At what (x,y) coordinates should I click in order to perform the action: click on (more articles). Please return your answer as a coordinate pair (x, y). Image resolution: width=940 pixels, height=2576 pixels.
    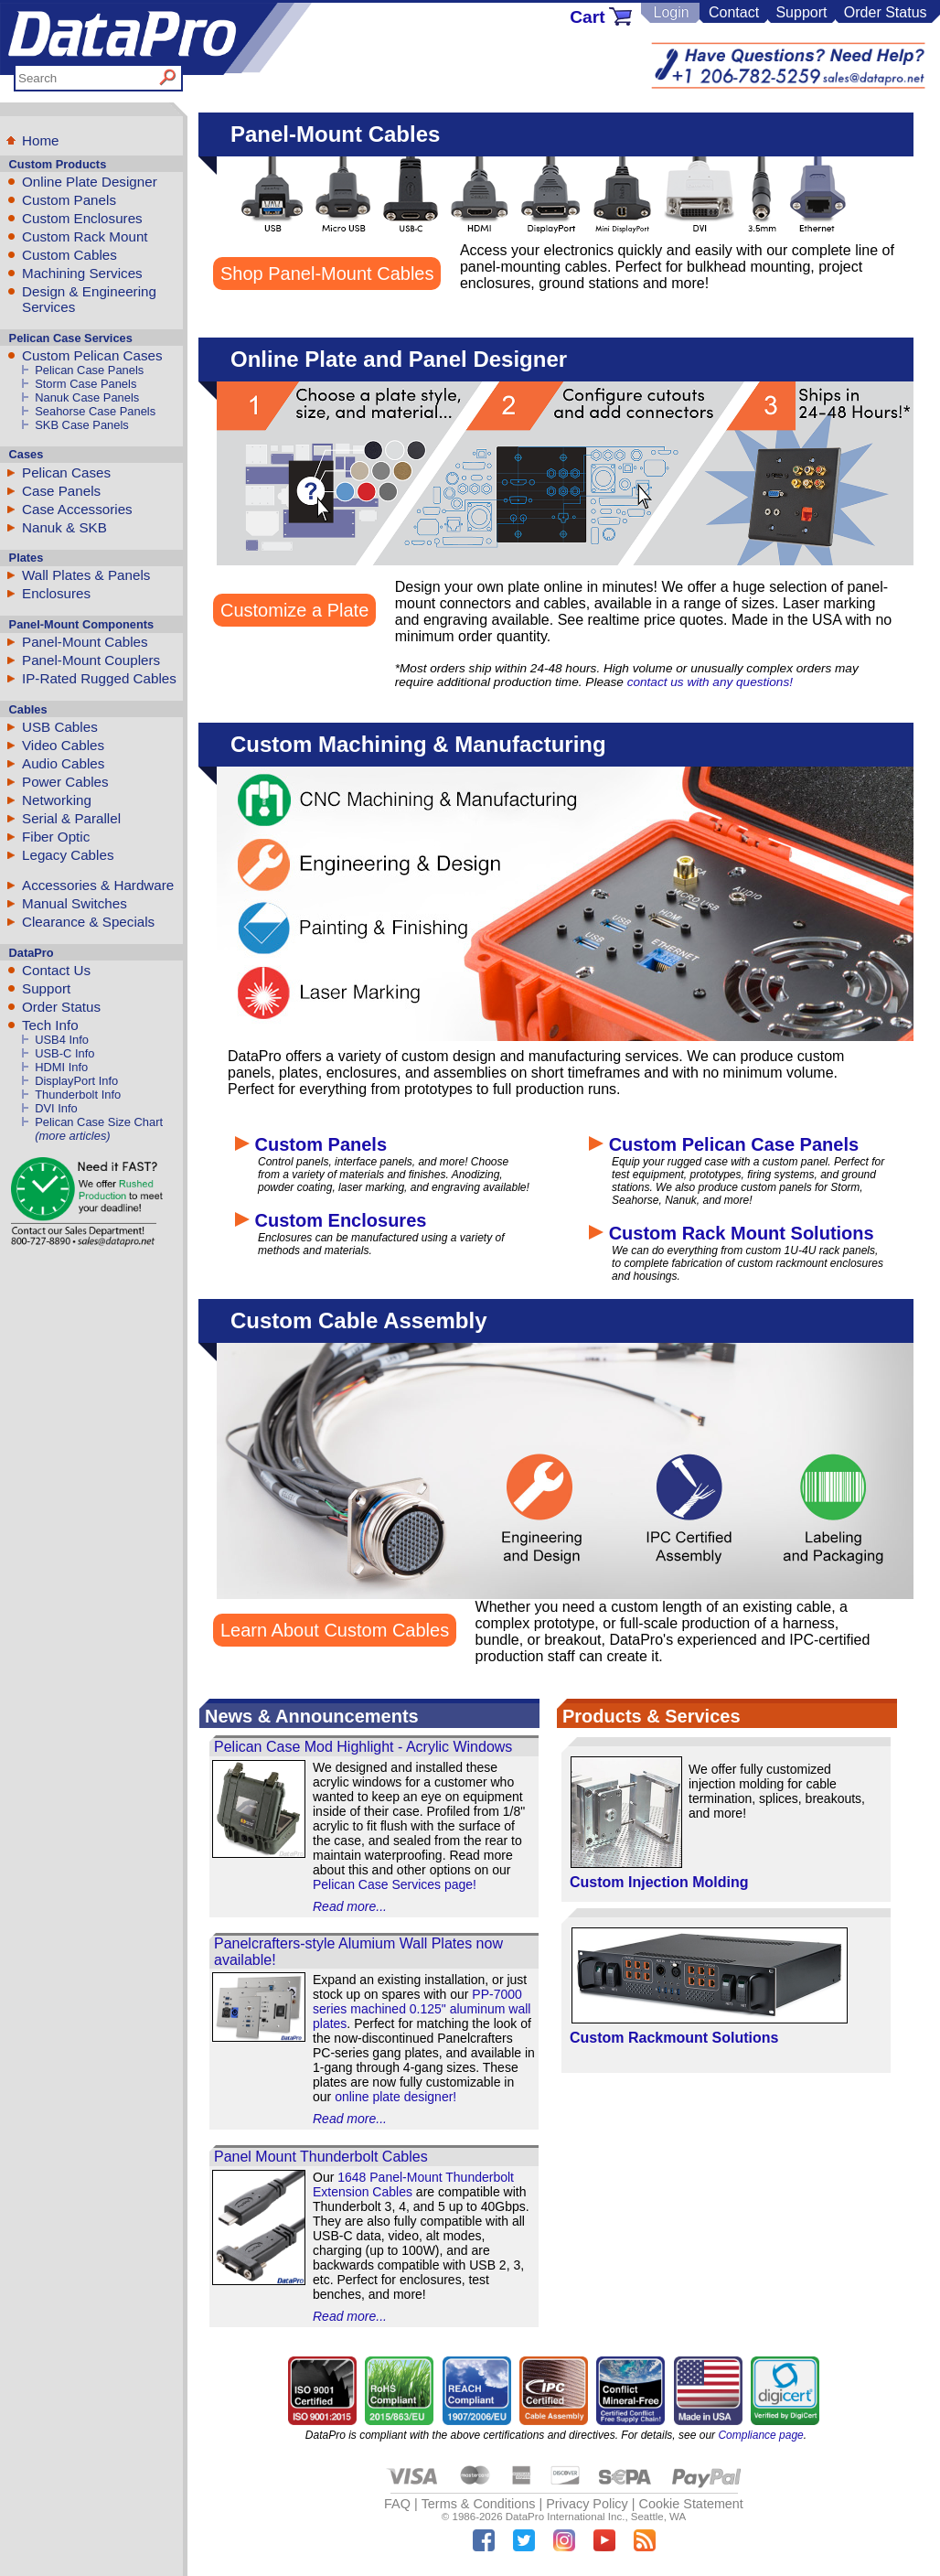
    Looking at the image, I should click on (72, 1136).